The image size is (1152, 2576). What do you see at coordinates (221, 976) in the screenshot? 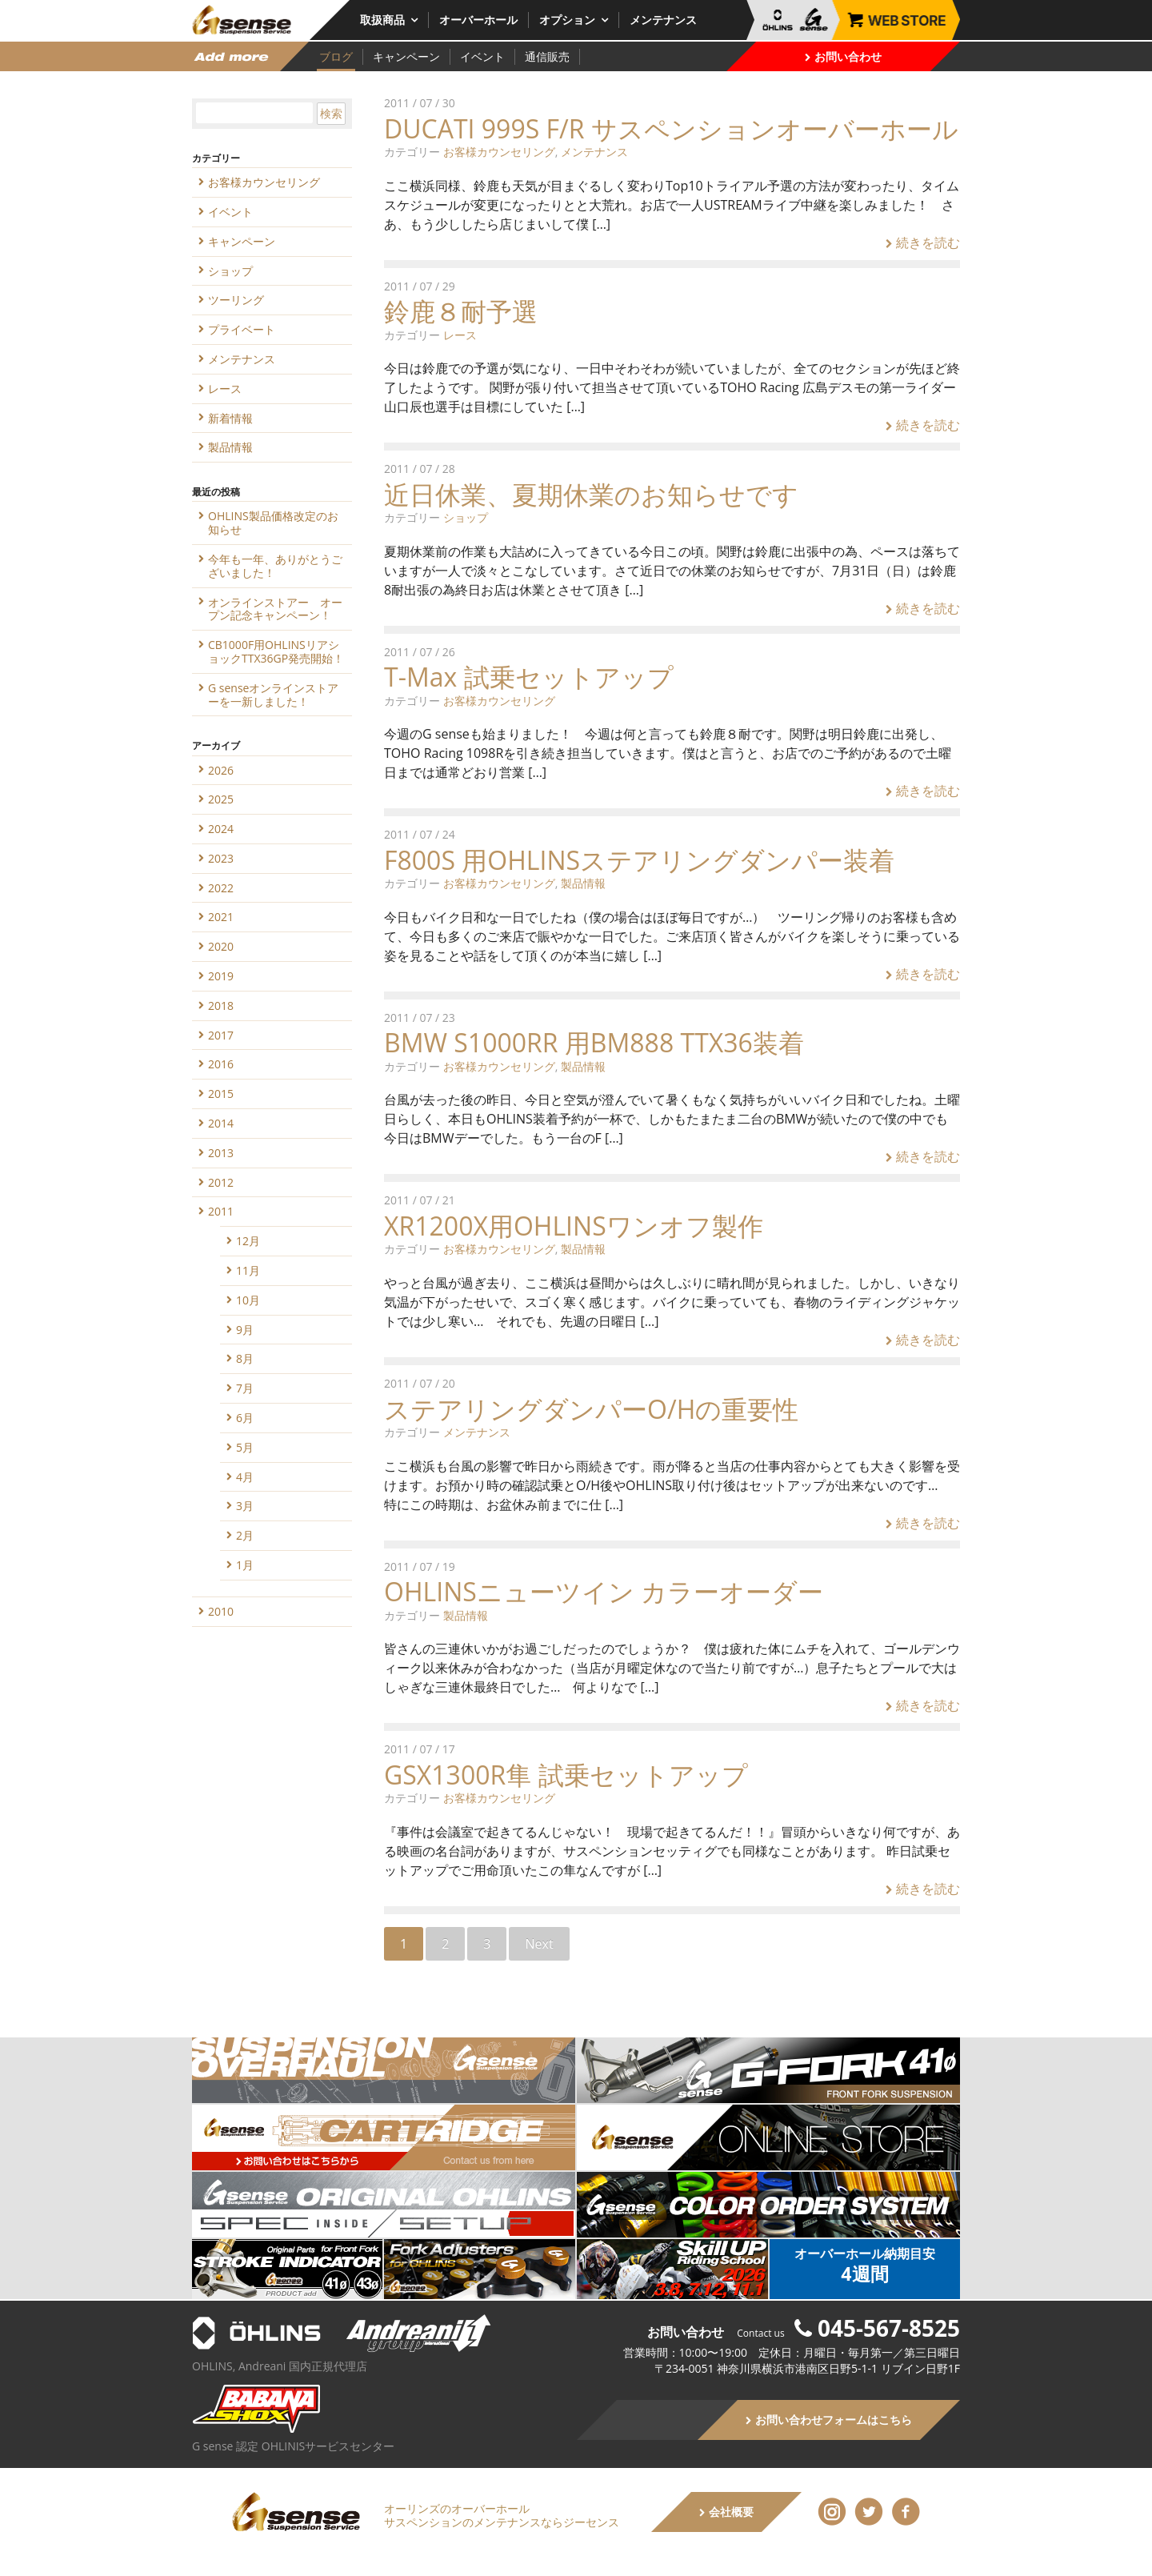
I see `2019` at bounding box center [221, 976].